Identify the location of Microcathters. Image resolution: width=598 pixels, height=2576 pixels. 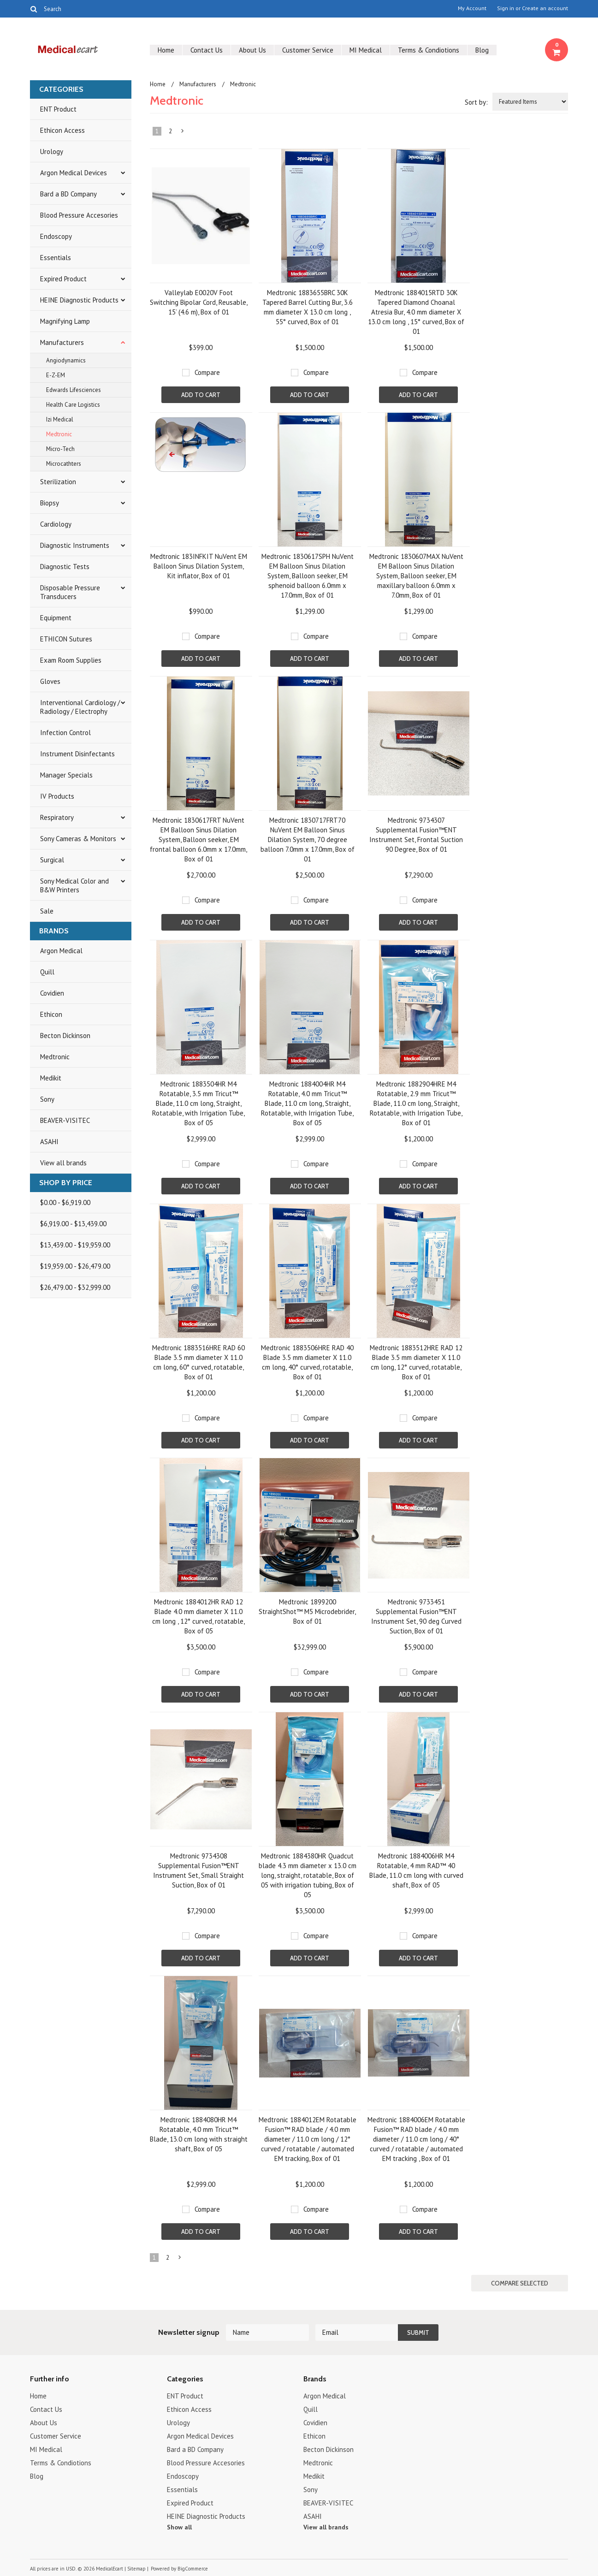
(63, 464).